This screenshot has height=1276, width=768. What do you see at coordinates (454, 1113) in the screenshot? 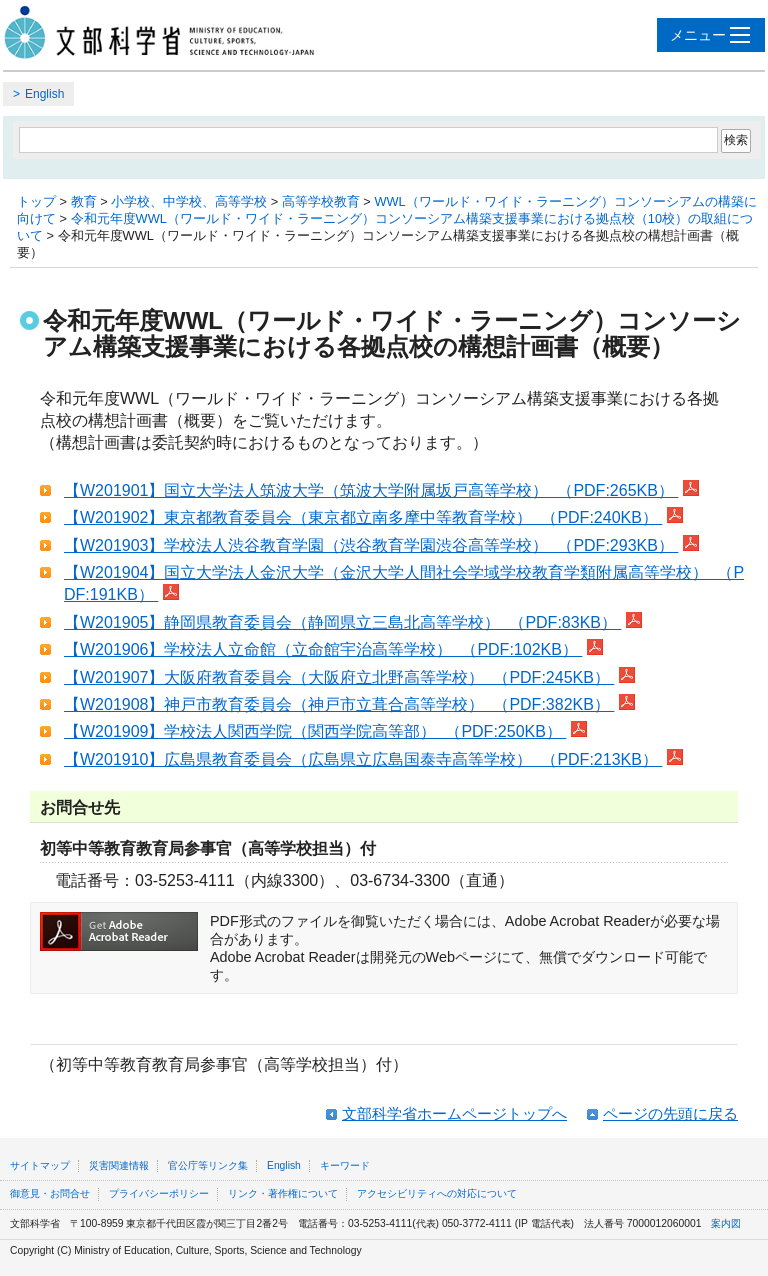
I see `文部科学省ホームページトップへ` at bounding box center [454, 1113].